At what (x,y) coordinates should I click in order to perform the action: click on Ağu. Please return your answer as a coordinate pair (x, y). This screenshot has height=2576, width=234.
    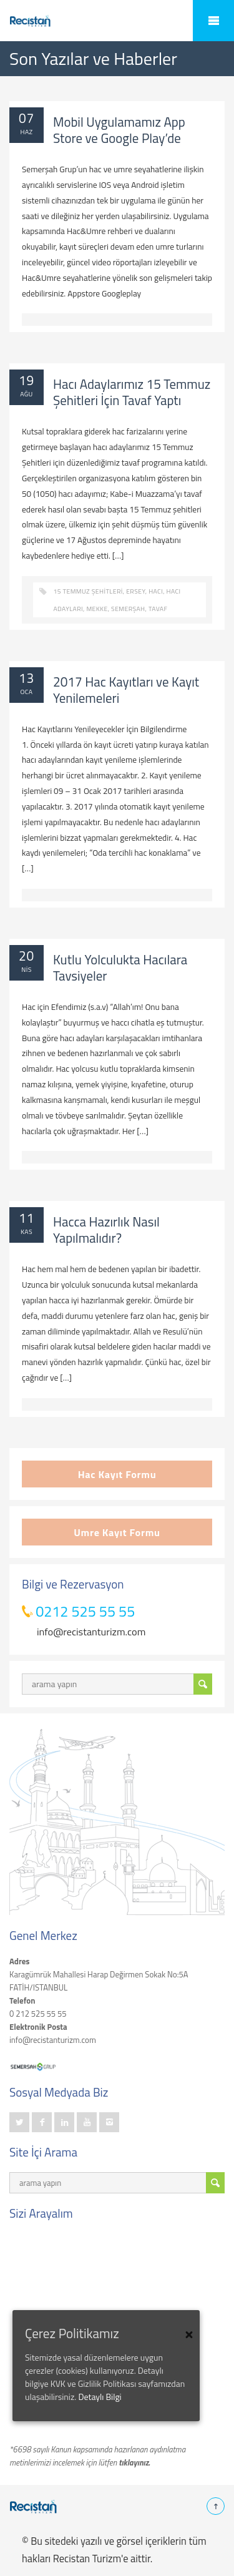
    Looking at the image, I should click on (26, 394).